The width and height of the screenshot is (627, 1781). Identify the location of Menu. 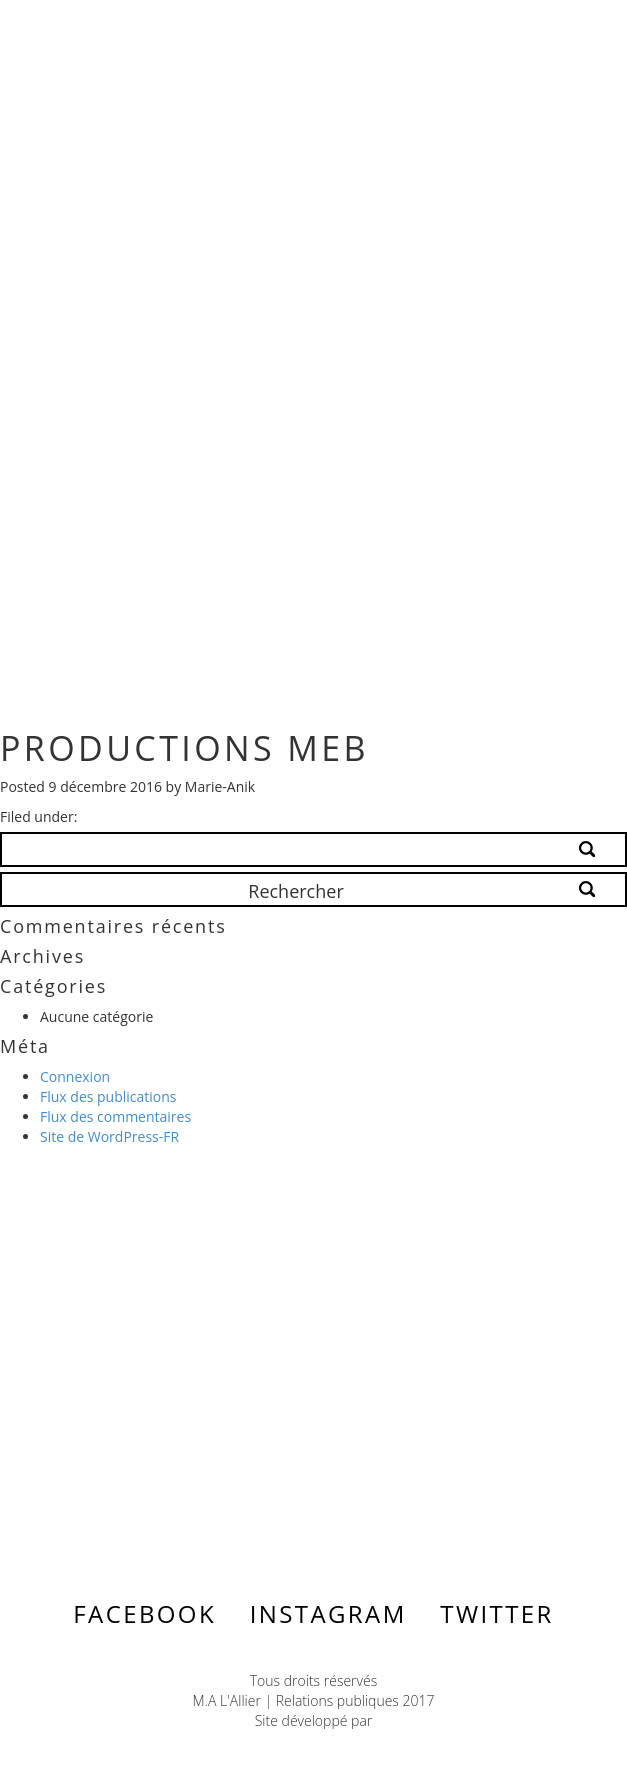
(552, 31).